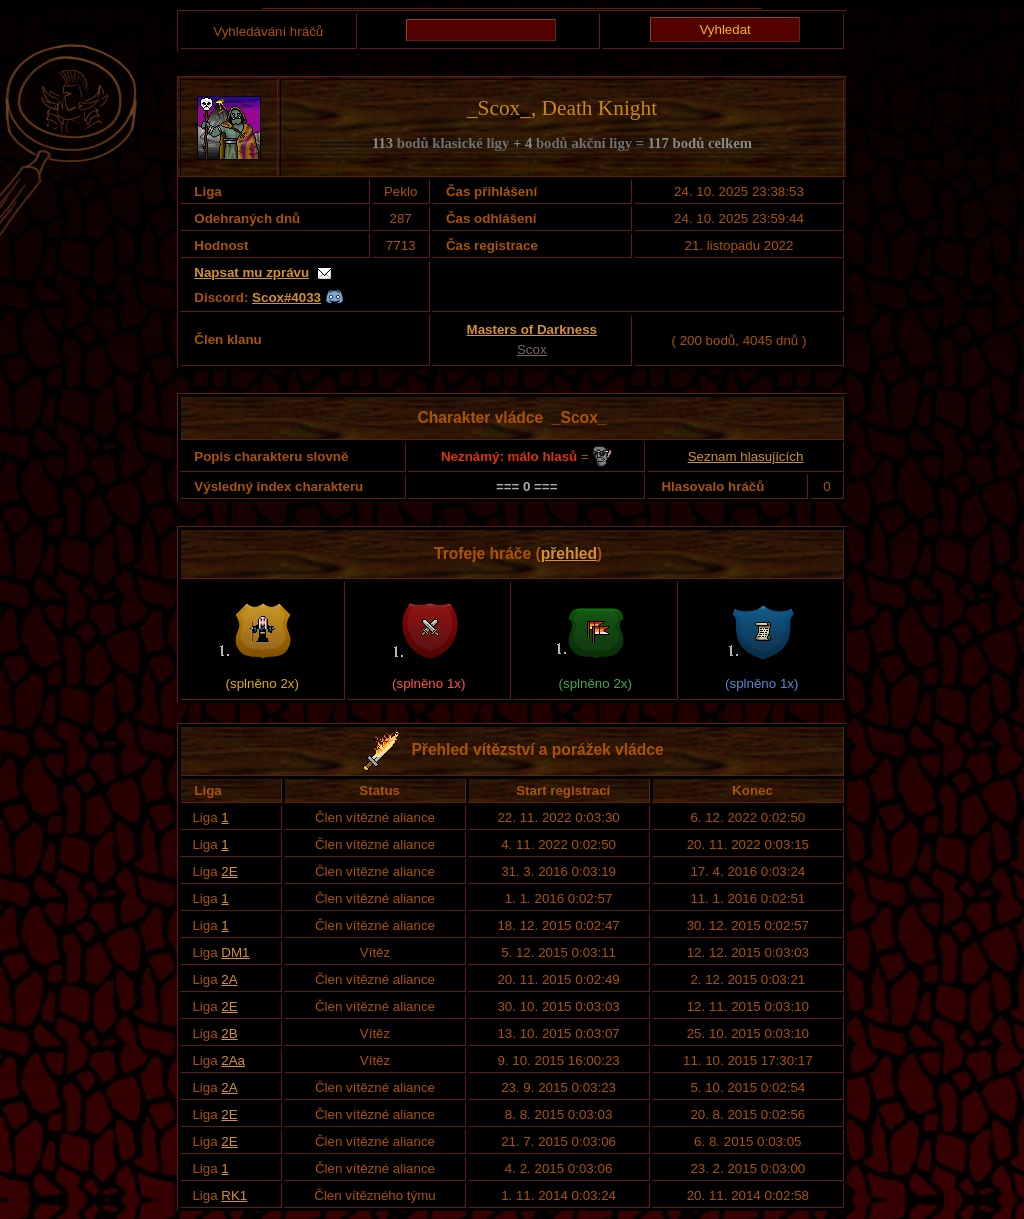  Describe the element at coordinates (286, 297) in the screenshot. I see `Scox#4033` at that location.